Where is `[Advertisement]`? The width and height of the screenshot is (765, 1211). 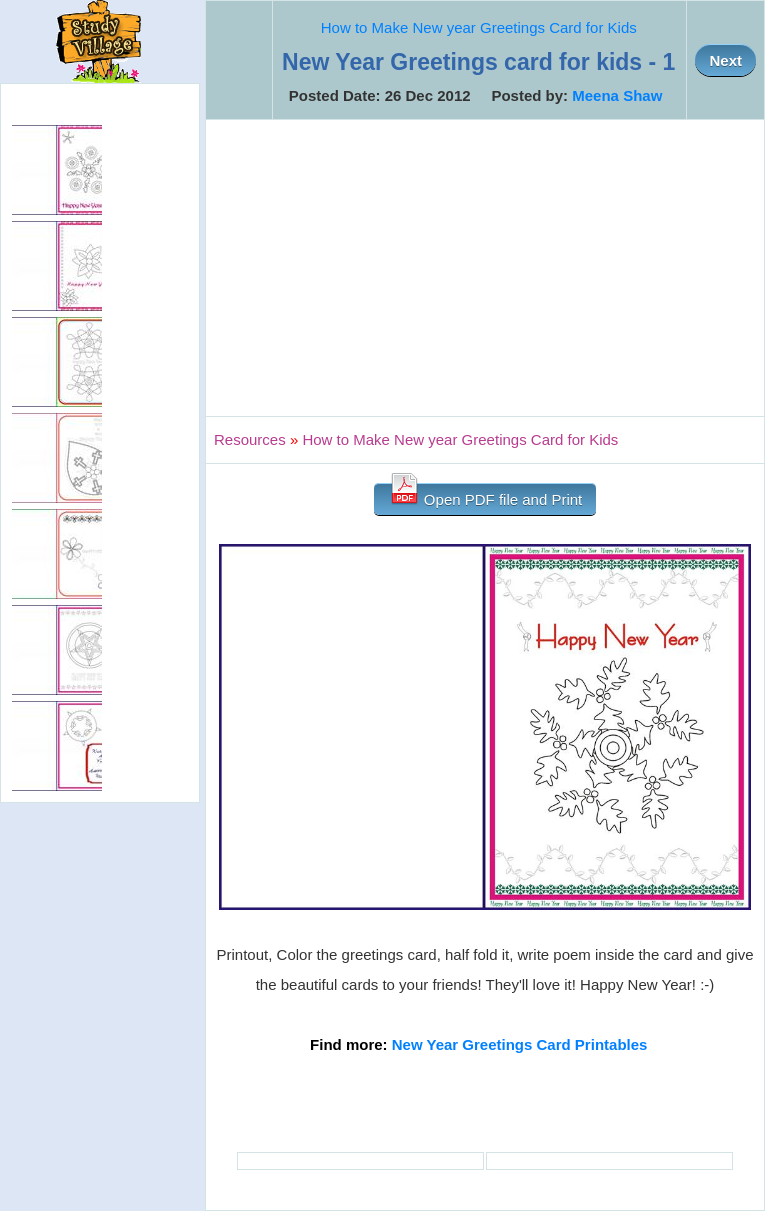 [Advertisement] is located at coordinates (485, 268).